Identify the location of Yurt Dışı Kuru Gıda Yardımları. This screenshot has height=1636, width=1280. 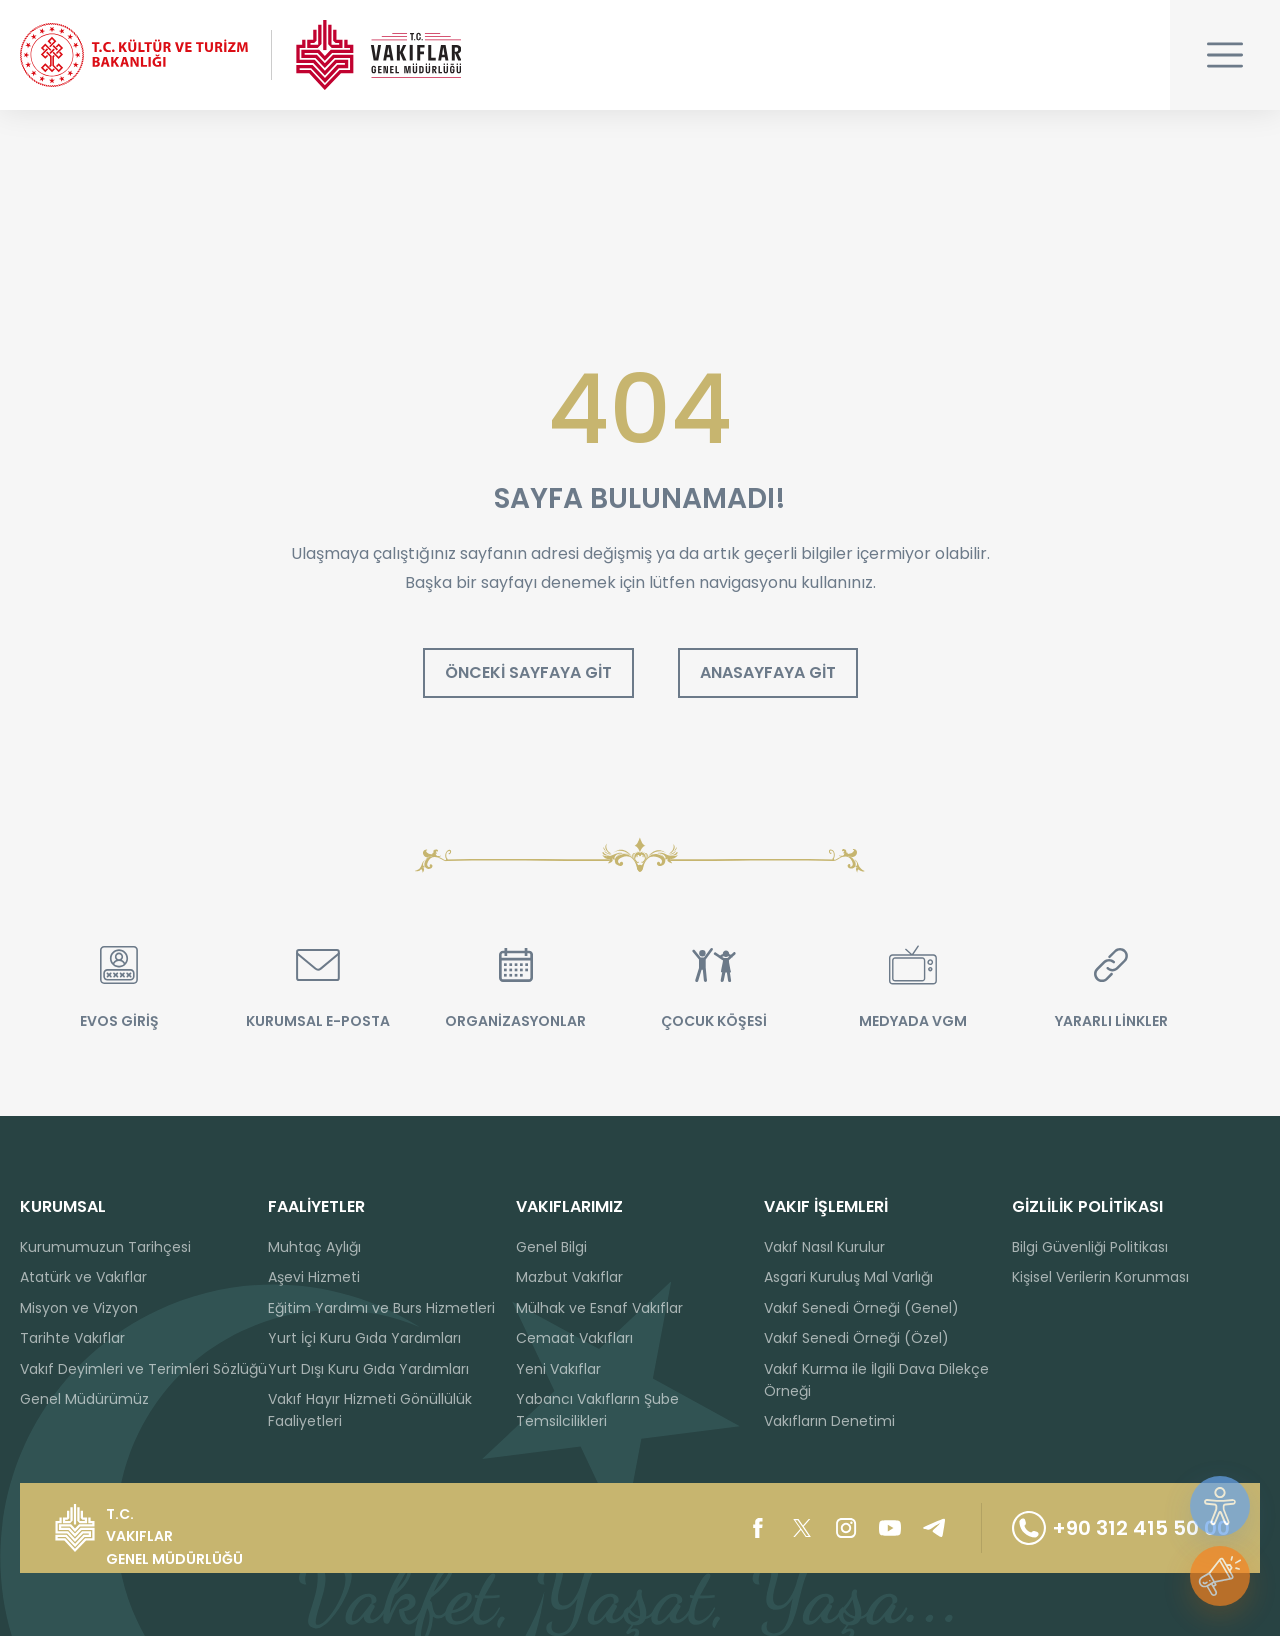
(368, 1369).